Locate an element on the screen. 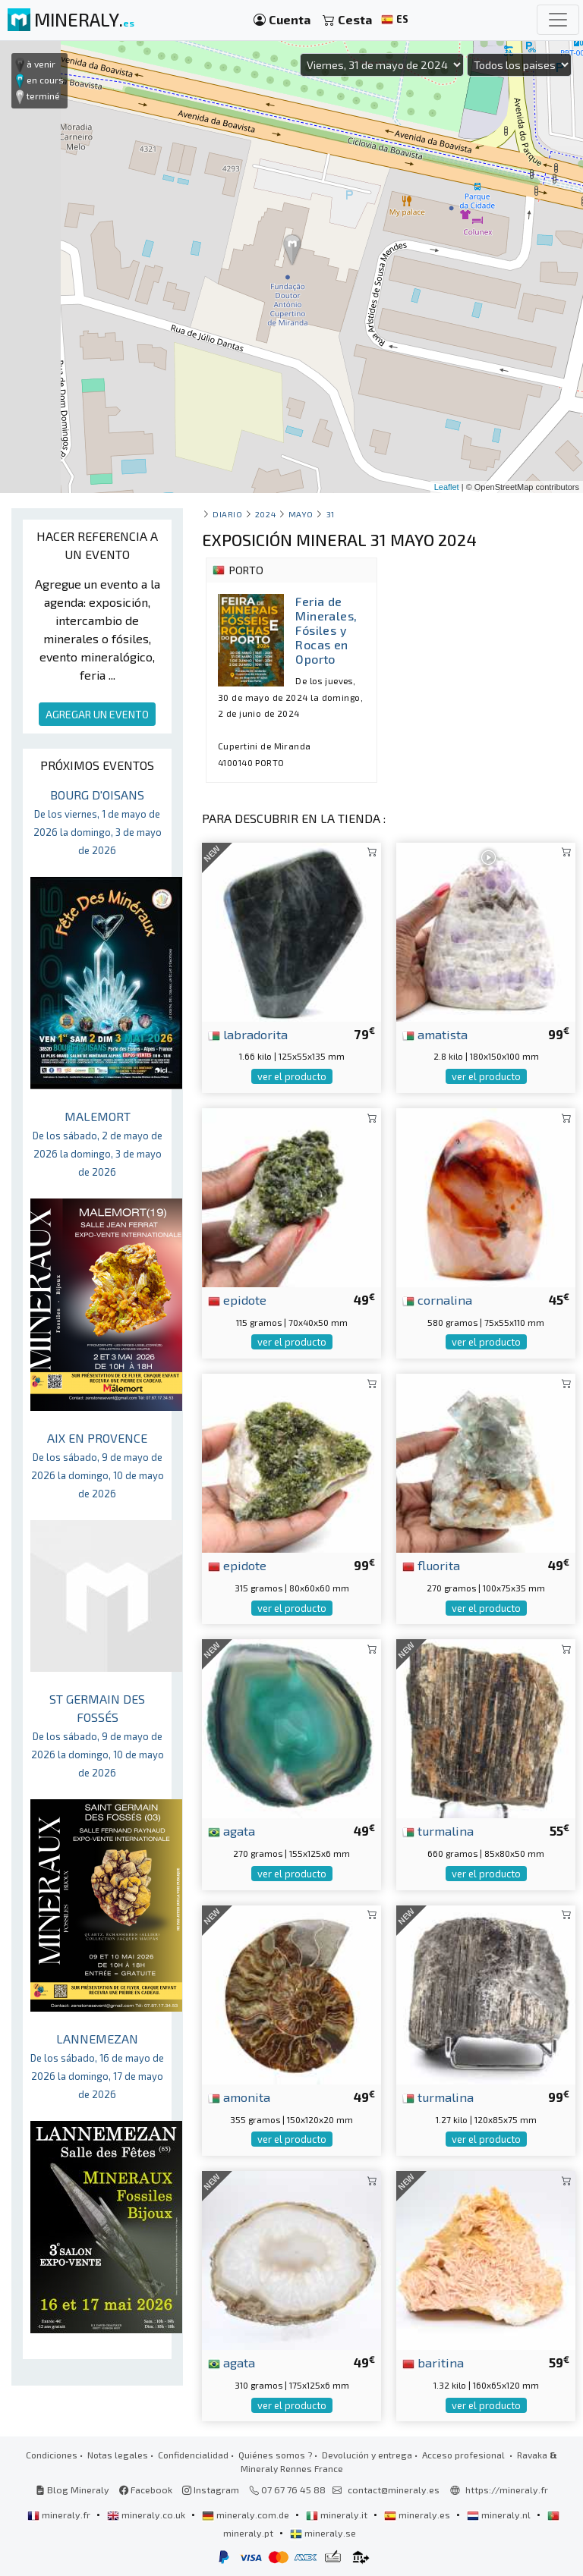  https://mineraly.fr is located at coordinates (506, 2489).